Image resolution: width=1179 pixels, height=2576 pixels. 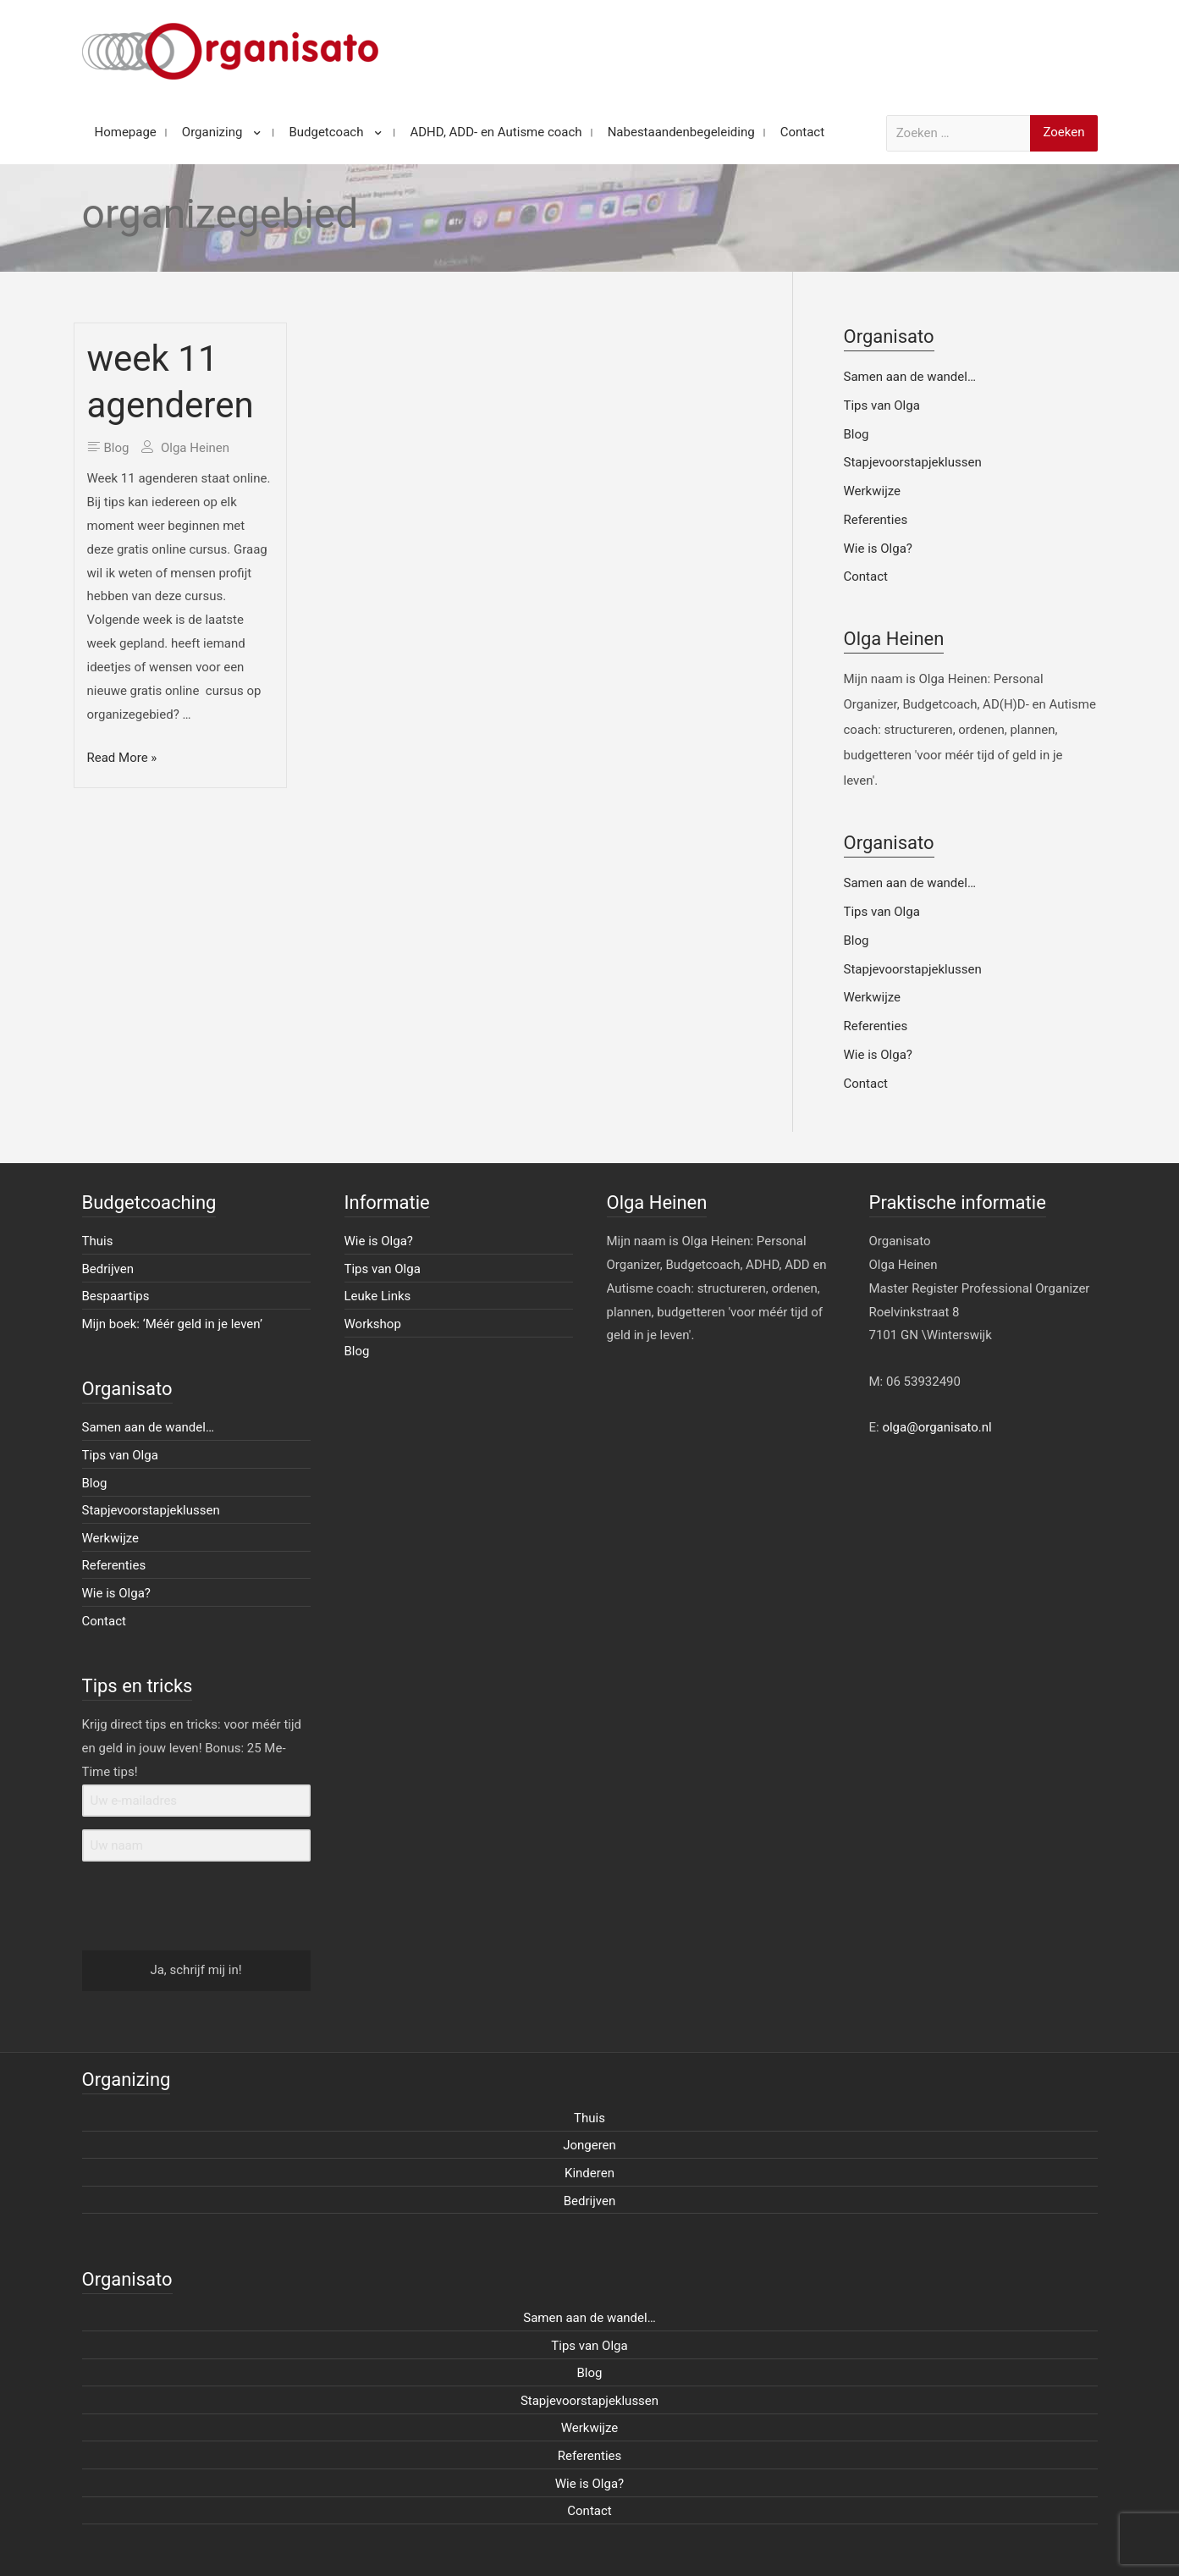 What do you see at coordinates (913, 462) in the screenshot?
I see `Stapjevoorstapjeklussen` at bounding box center [913, 462].